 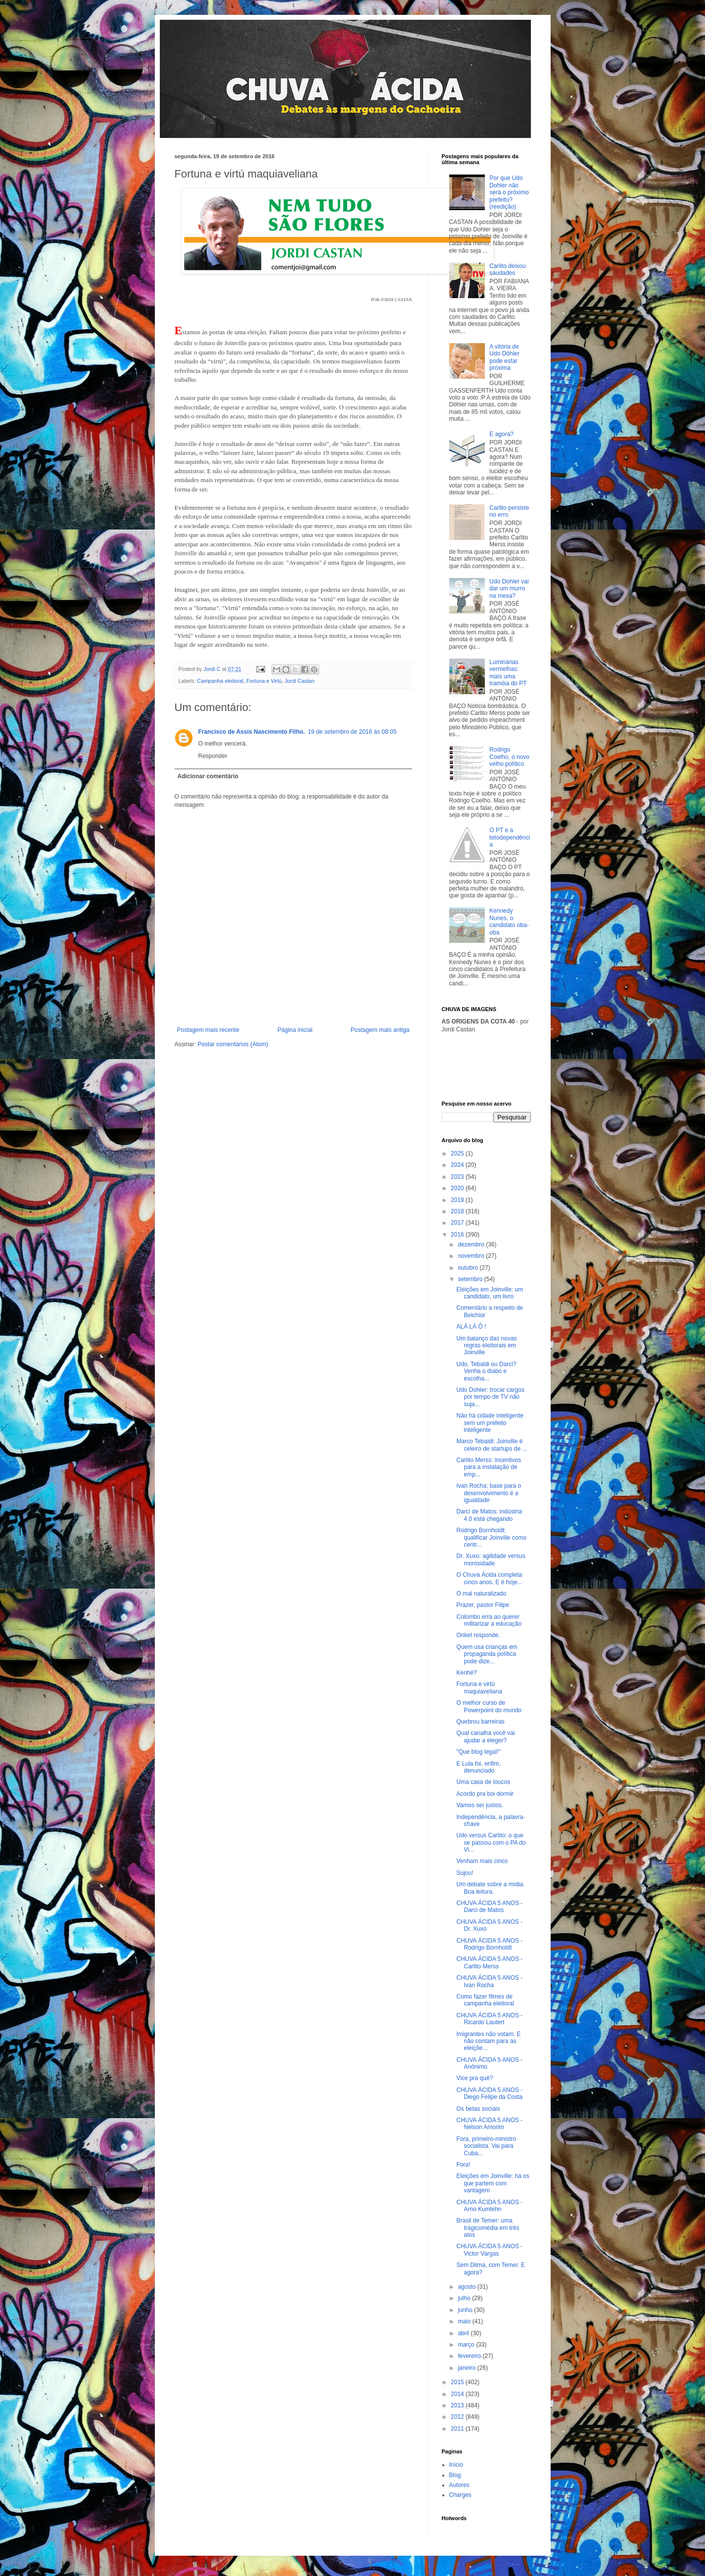 I want to click on Postagem mais recente, so click(x=208, y=1029).